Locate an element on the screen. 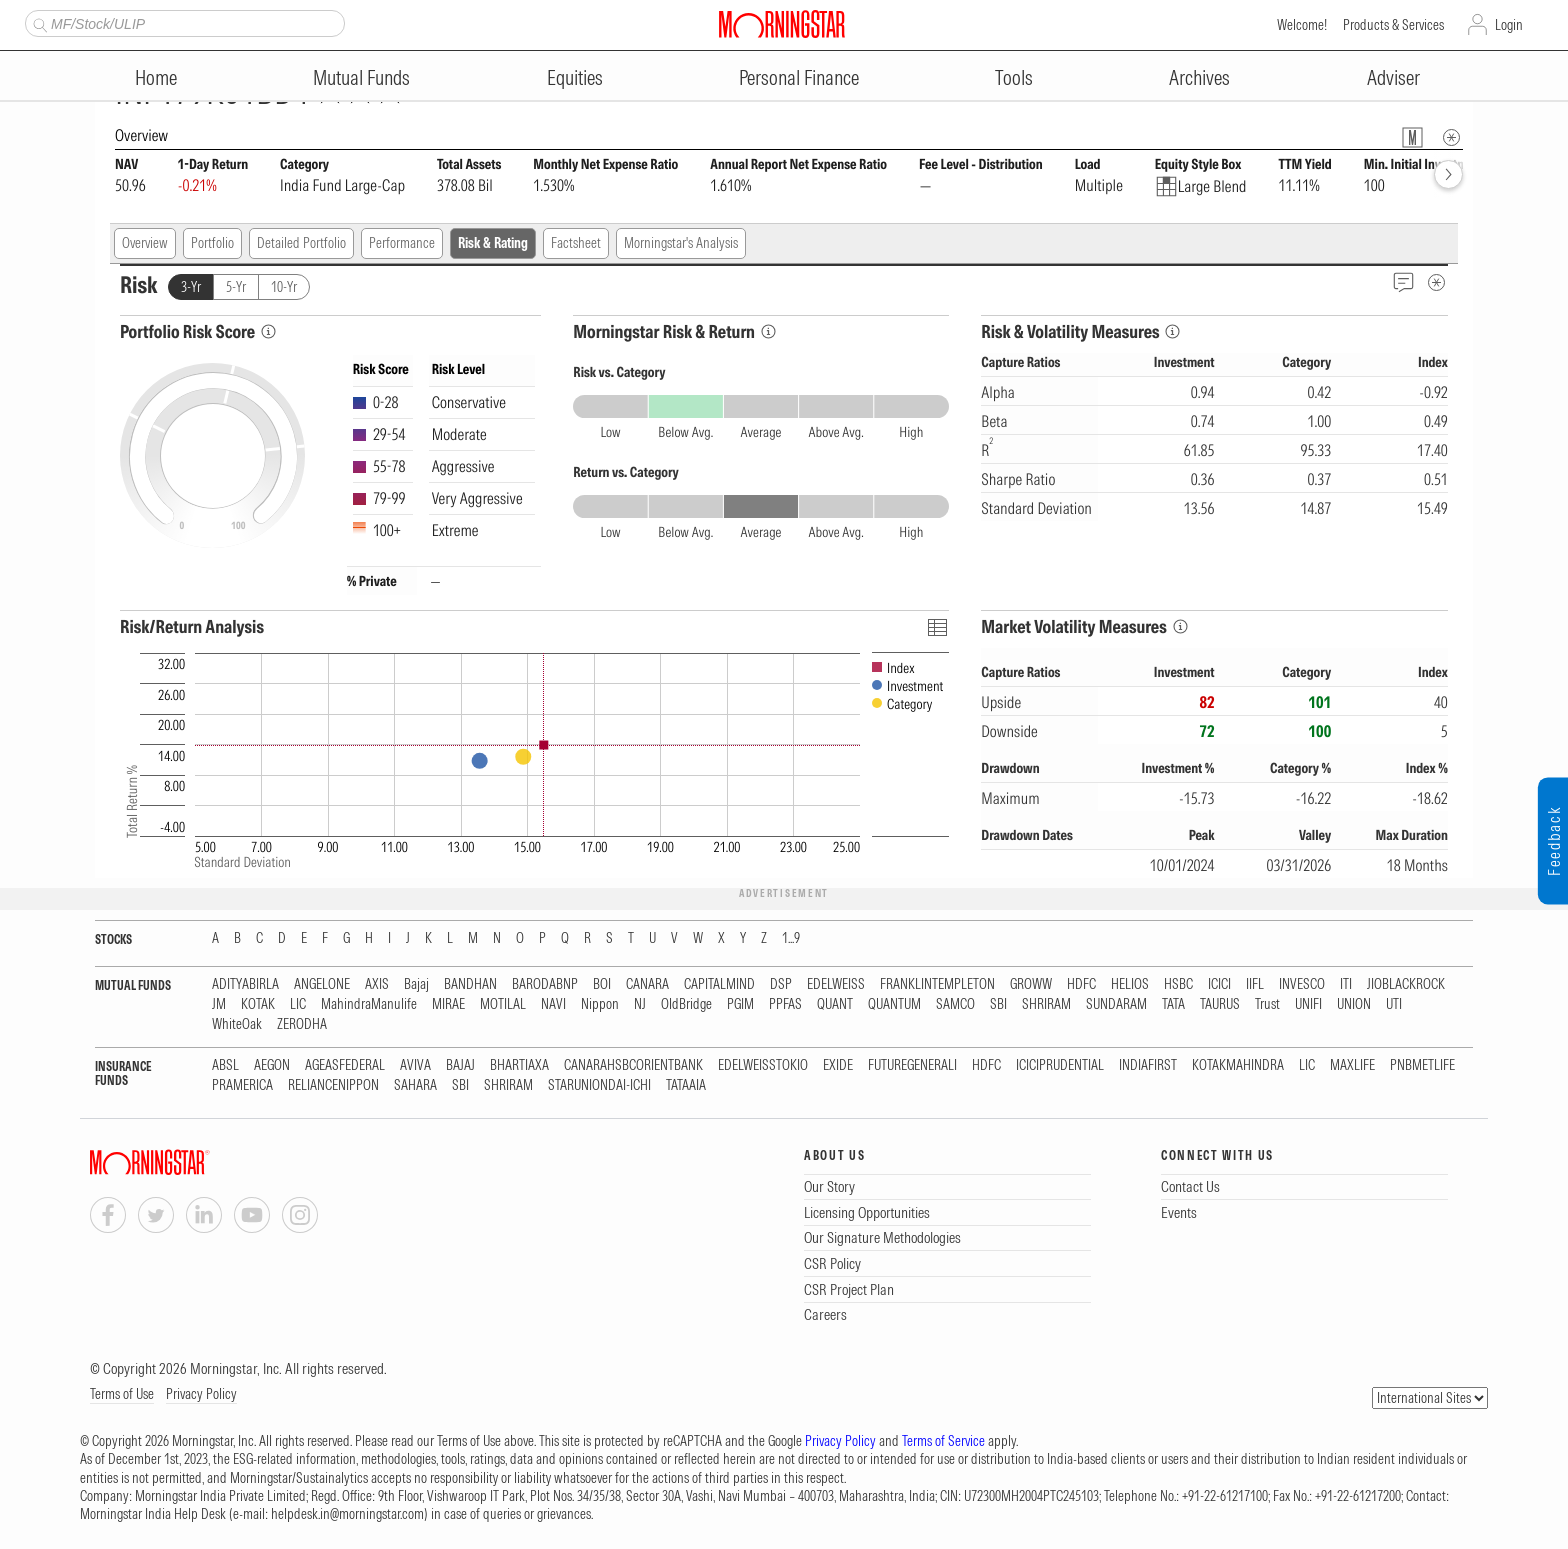 The height and width of the screenshot is (1549, 1568). HDFC is located at coordinates (1081, 984).